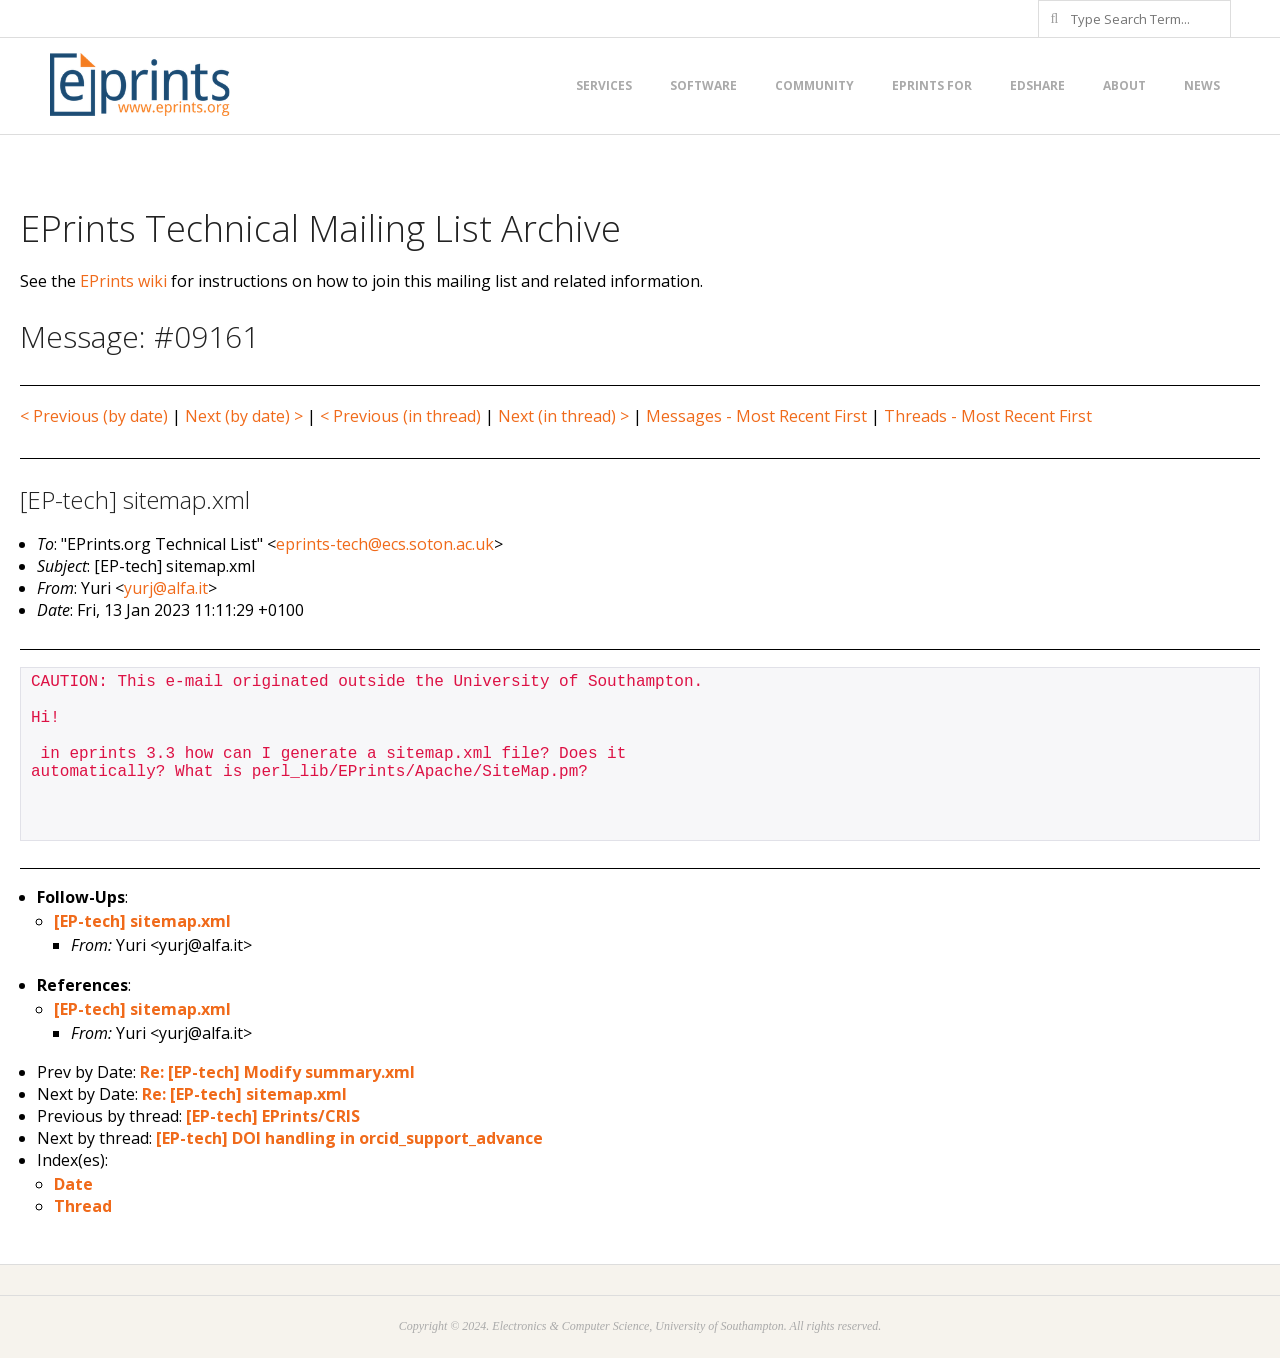 The width and height of the screenshot is (1280, 1358). What do you see at coordinates (244, 416) in the screenshot?
I see `Next (by date) >` at bounding box center [244, 416].